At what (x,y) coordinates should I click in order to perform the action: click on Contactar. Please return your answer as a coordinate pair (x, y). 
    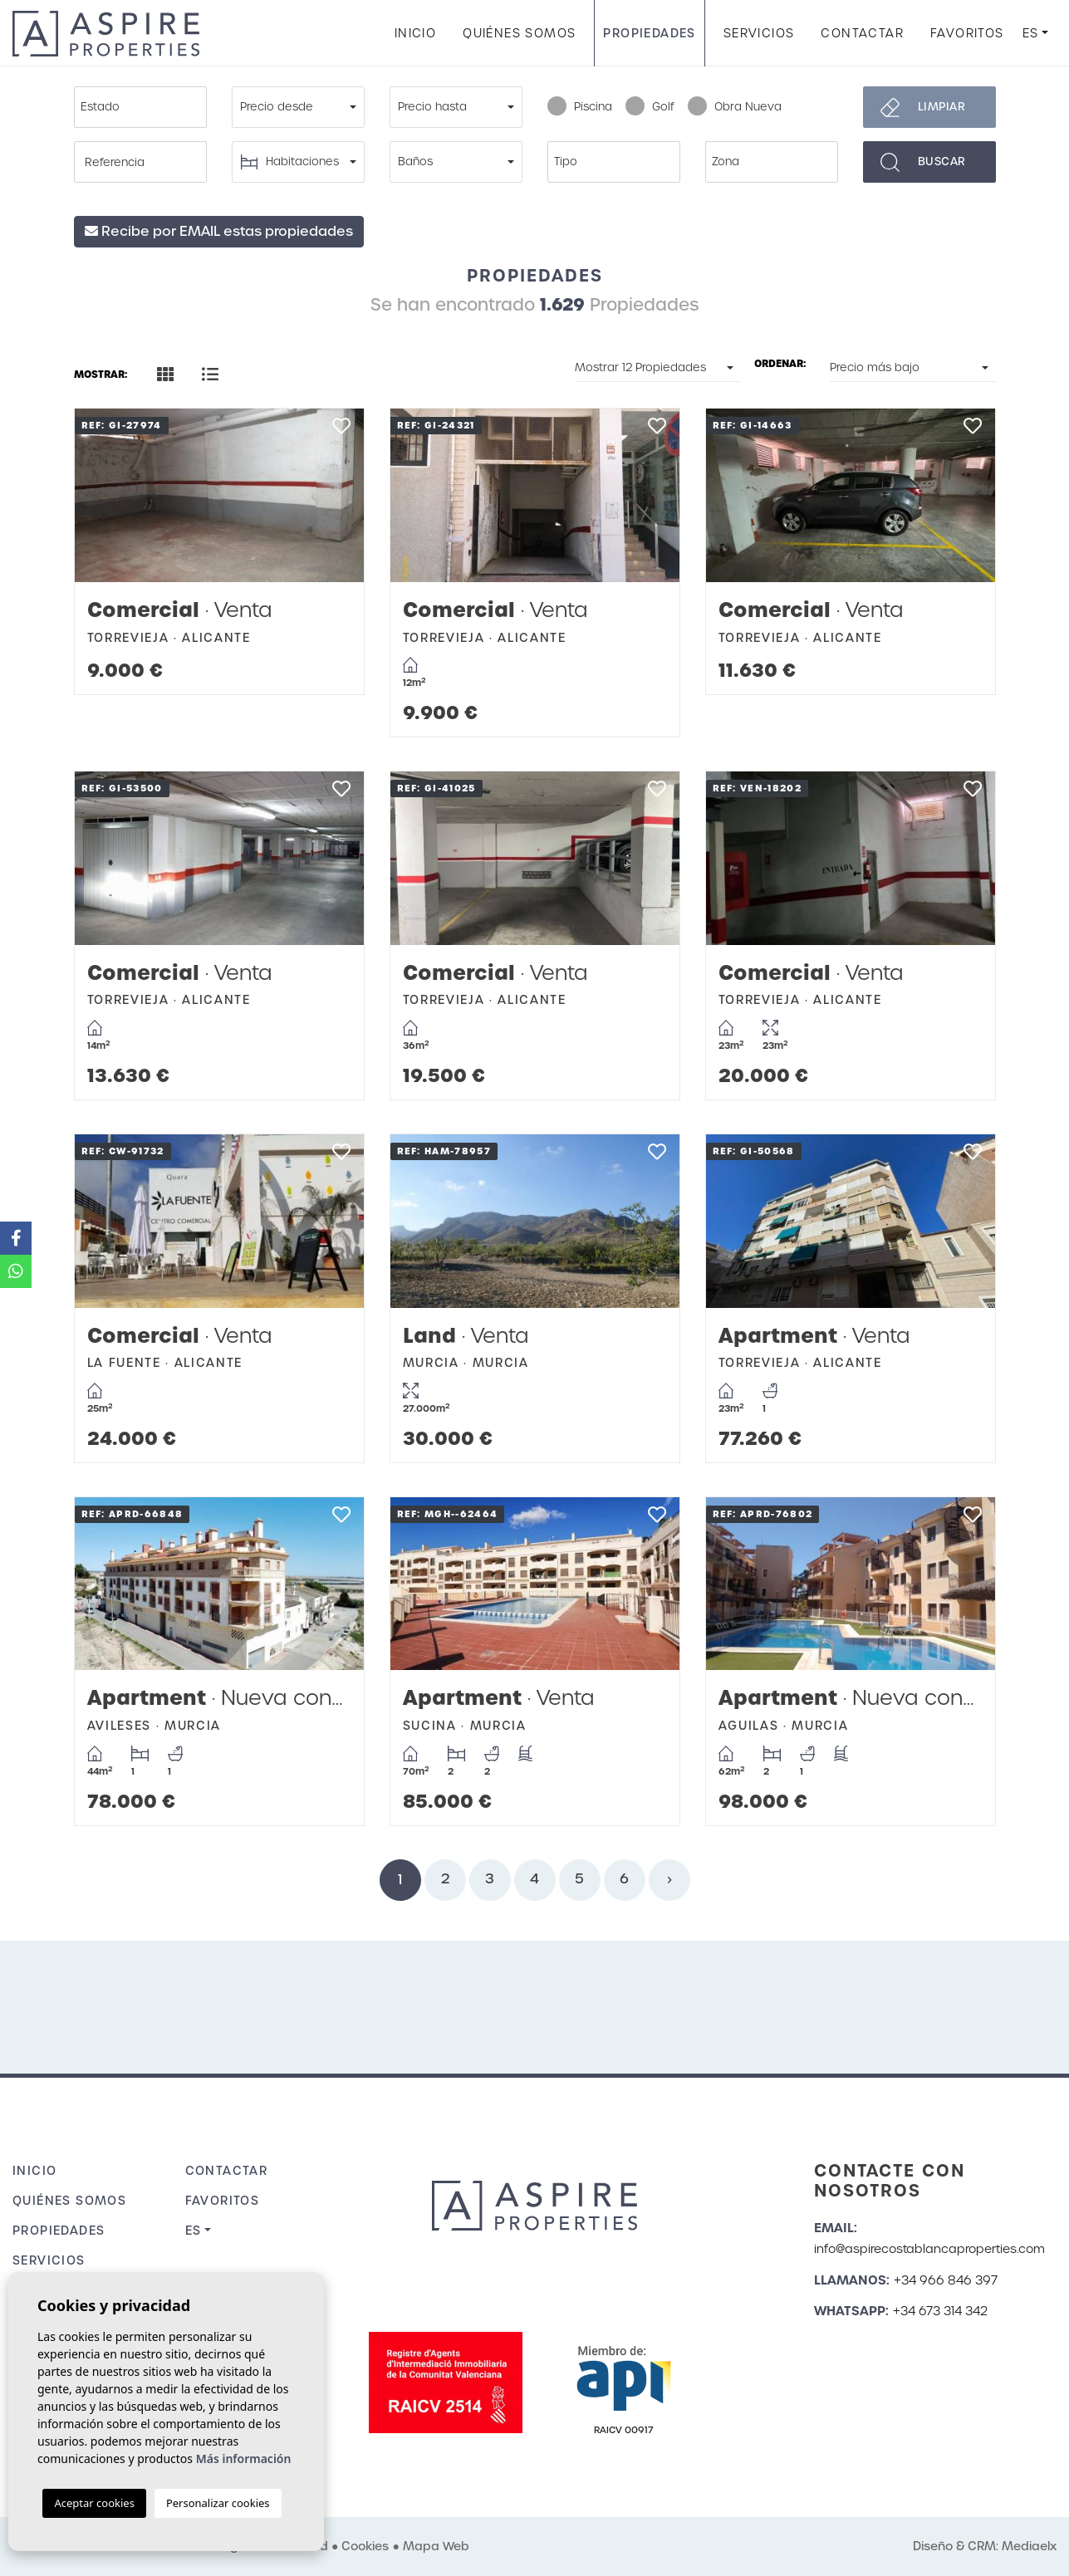
    Looking at the image, I should click on (862, 33).